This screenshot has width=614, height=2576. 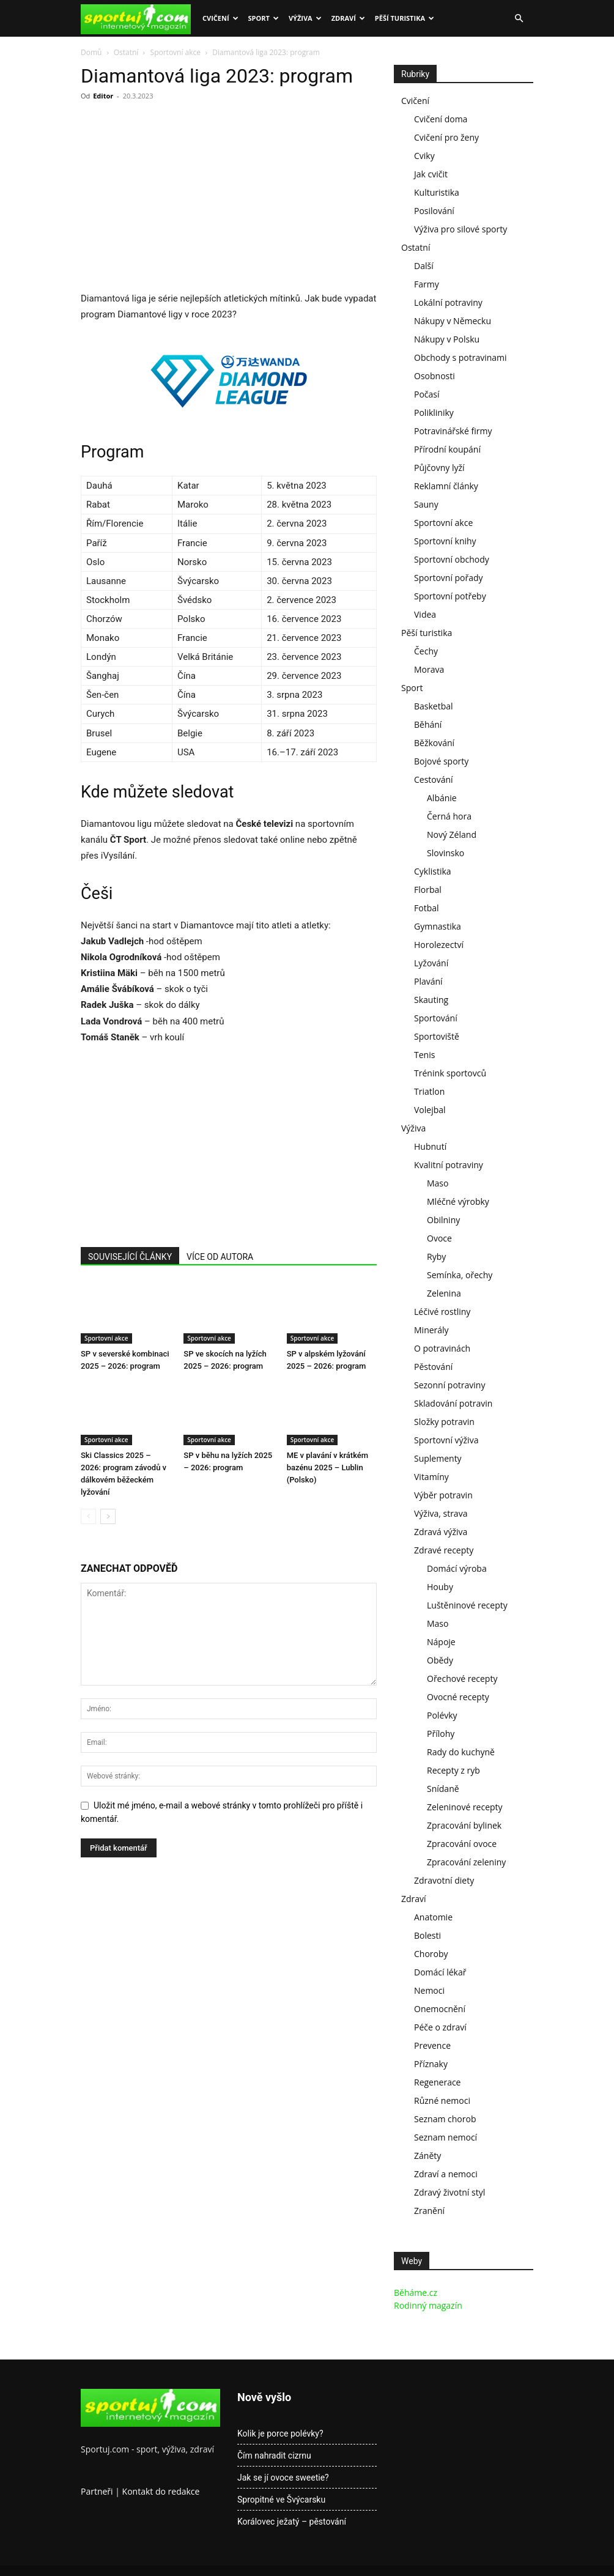 What do you see at coordinates (449, 1385) in the screenshot?
I see `Sezonní potraviny` at bounding box center [449, 1385].